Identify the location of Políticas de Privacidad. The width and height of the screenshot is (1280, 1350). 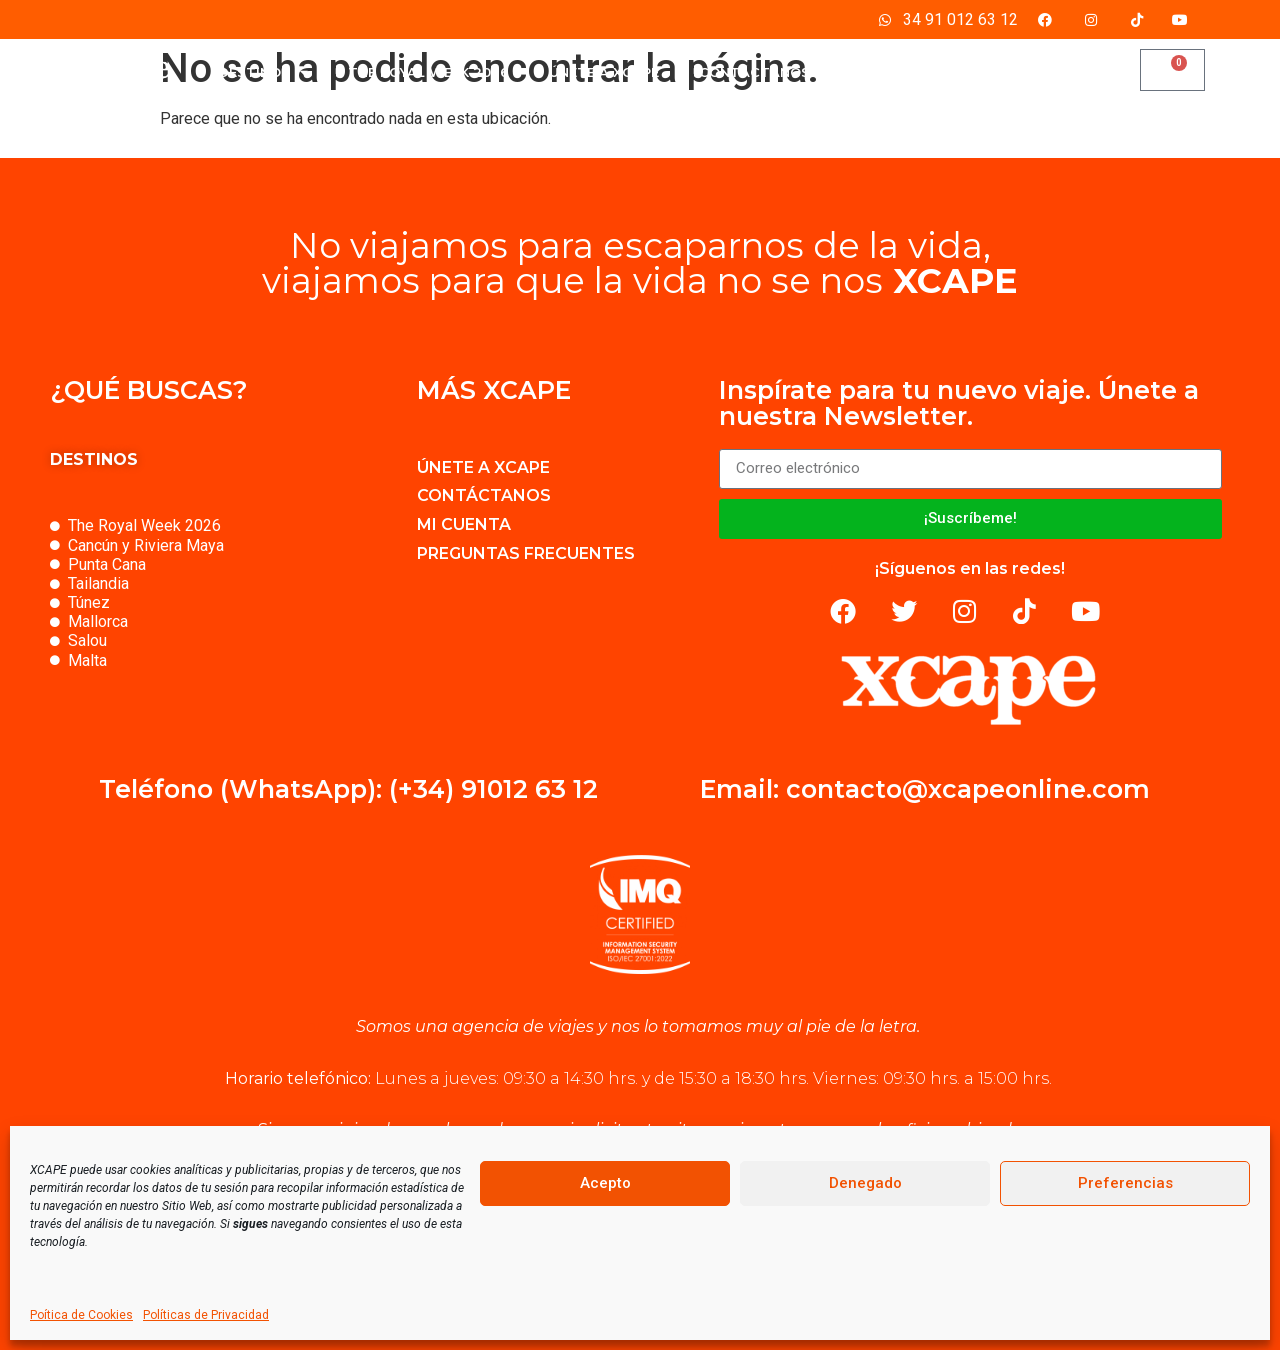
(206, 1315).